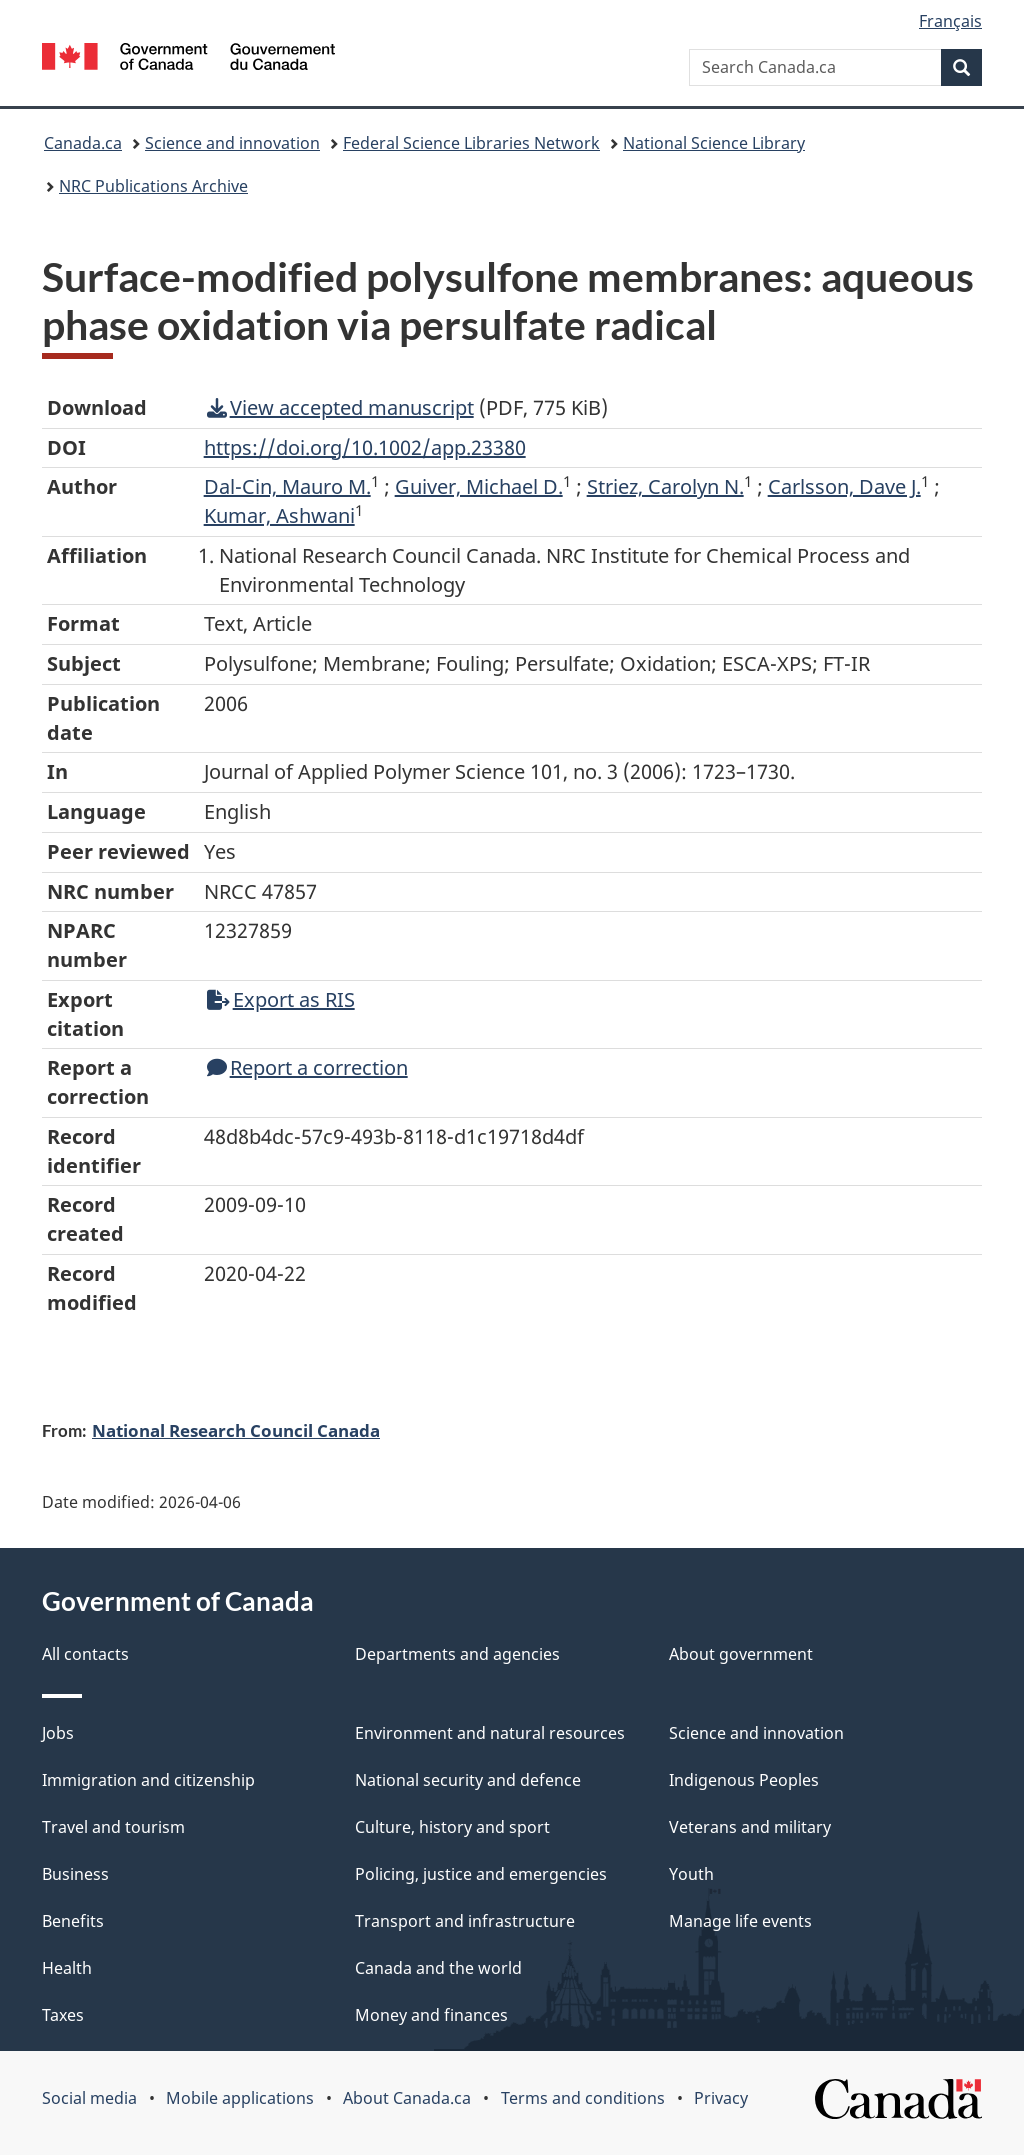 This screenshot has width=1024, height=2155. Describe the element at coordinates (714, 143) in the screenshot. I see `National Science Library` at that location.